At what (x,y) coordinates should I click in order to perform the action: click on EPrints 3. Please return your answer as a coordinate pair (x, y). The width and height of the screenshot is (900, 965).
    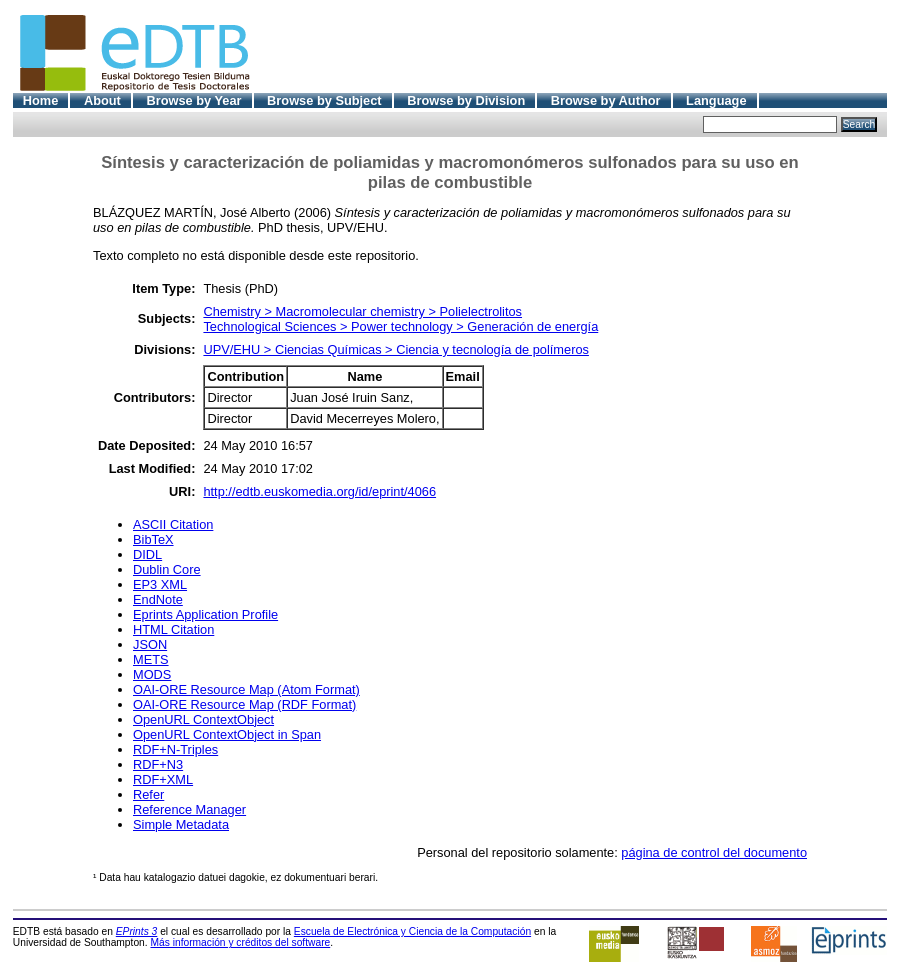
    Looking at the image, I should click on (137, 931).